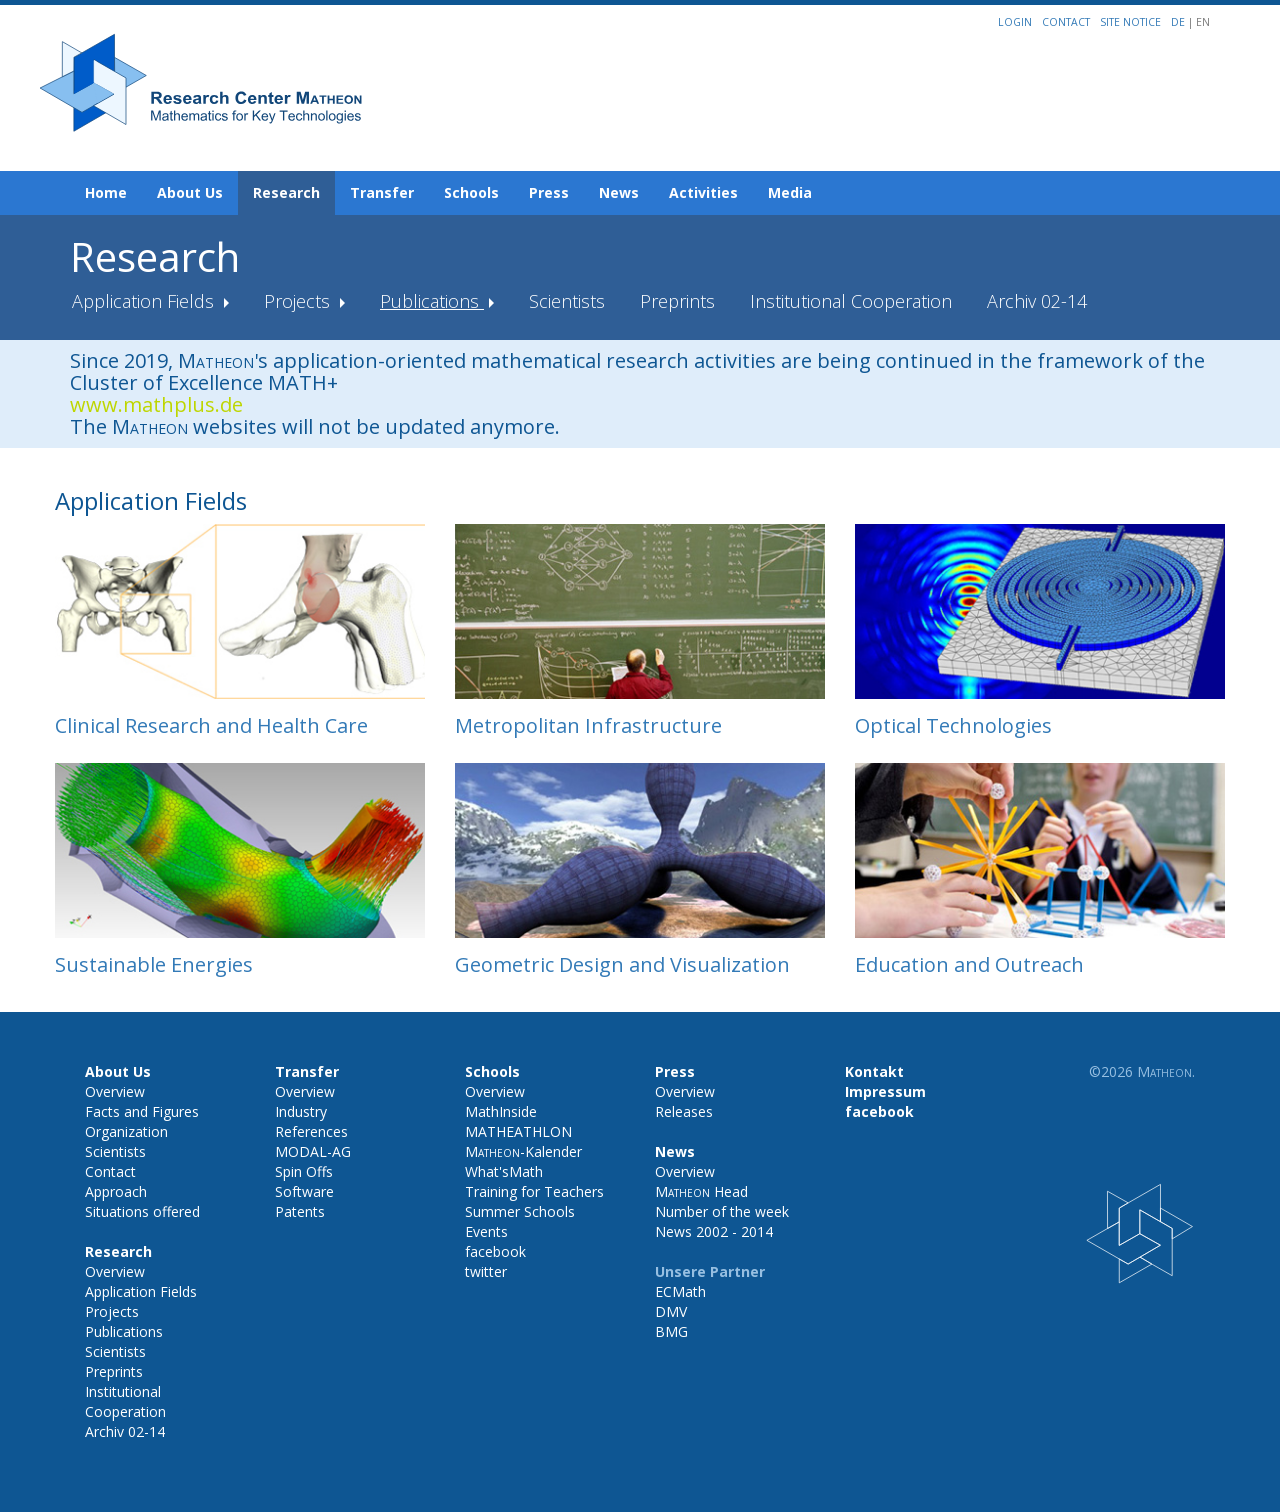 This screenshot has width=1280, height=1512. What do you see at coordinates (304, 1171) in the screenshot?
I see `Spin Offs` at bounding box center [304, 1171].